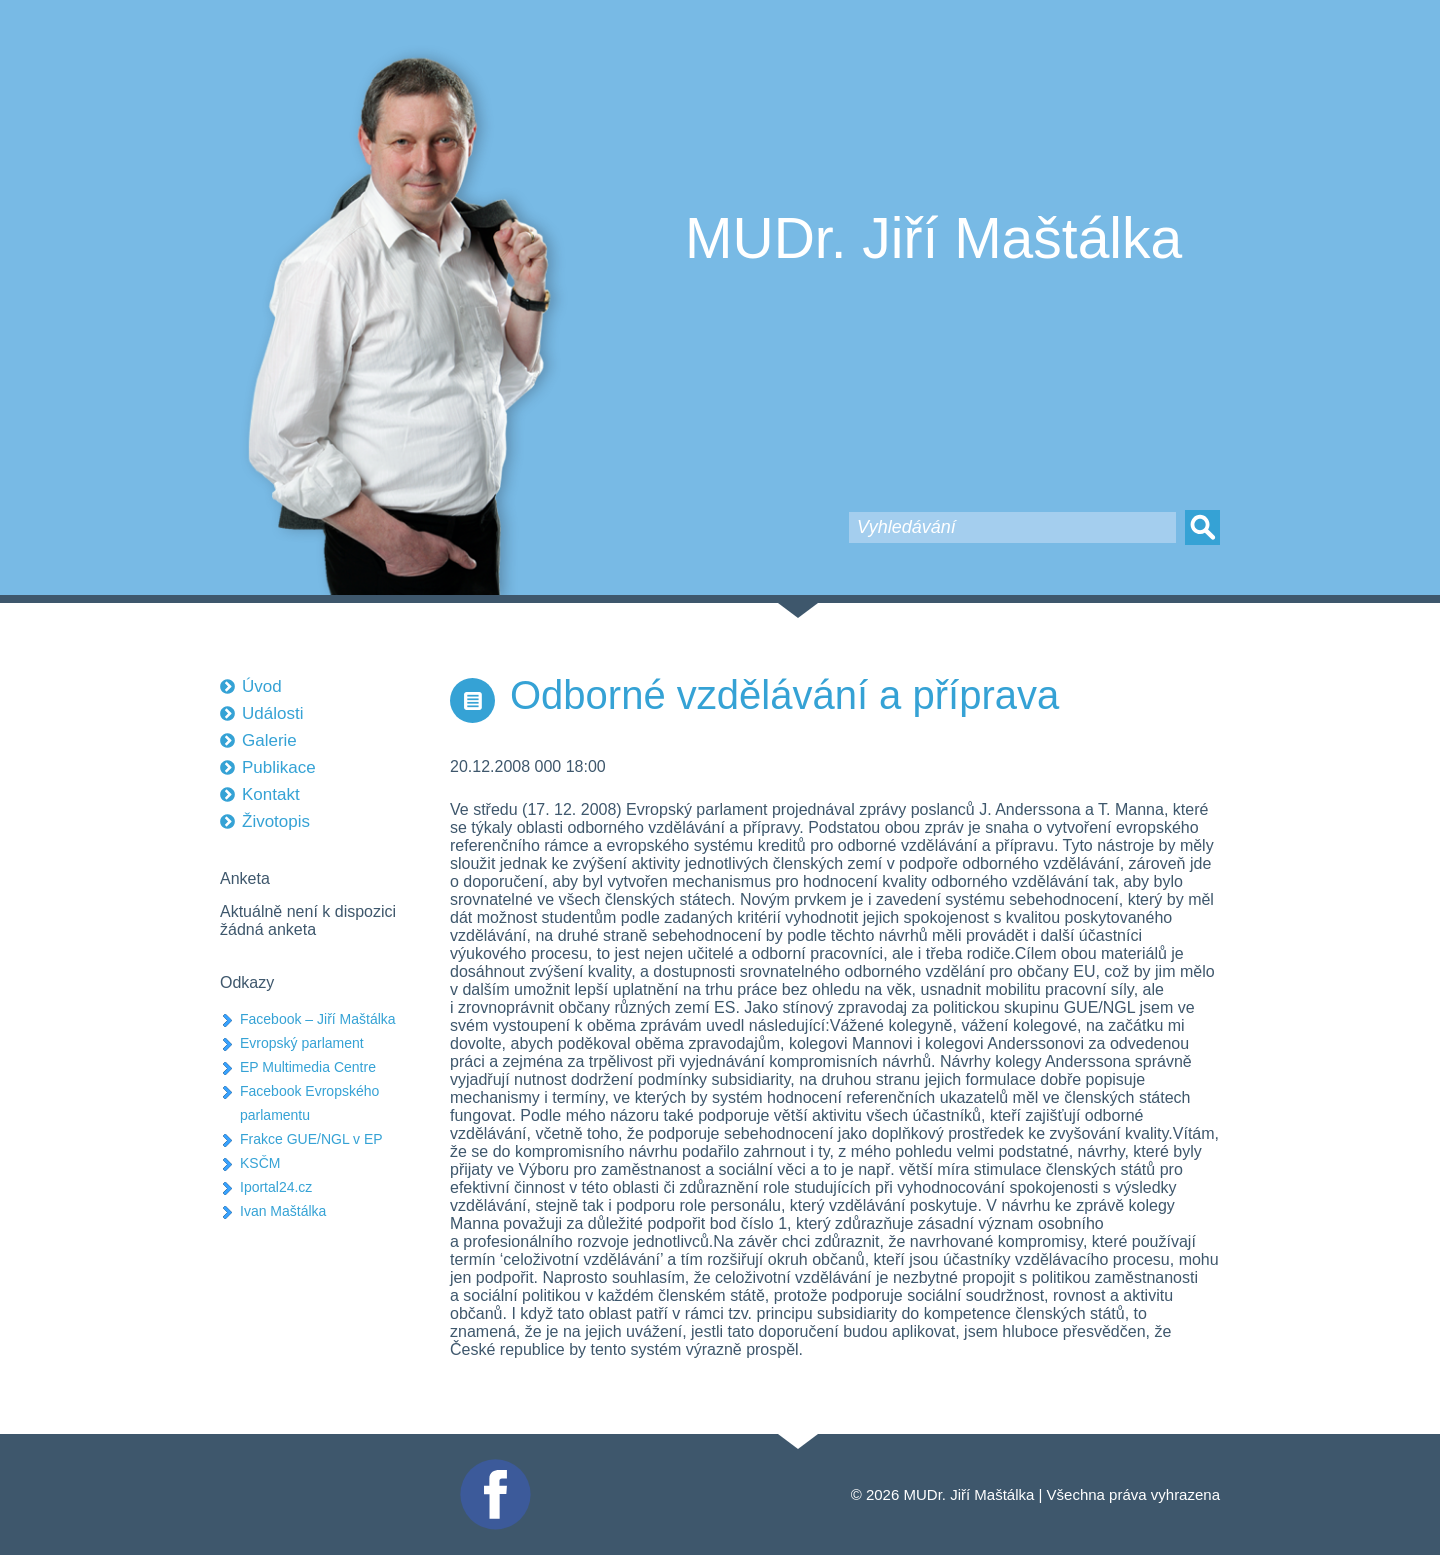 The height and width of the screenshot is (1555, 1440). I want to click on Úvod, so click(262, 686).